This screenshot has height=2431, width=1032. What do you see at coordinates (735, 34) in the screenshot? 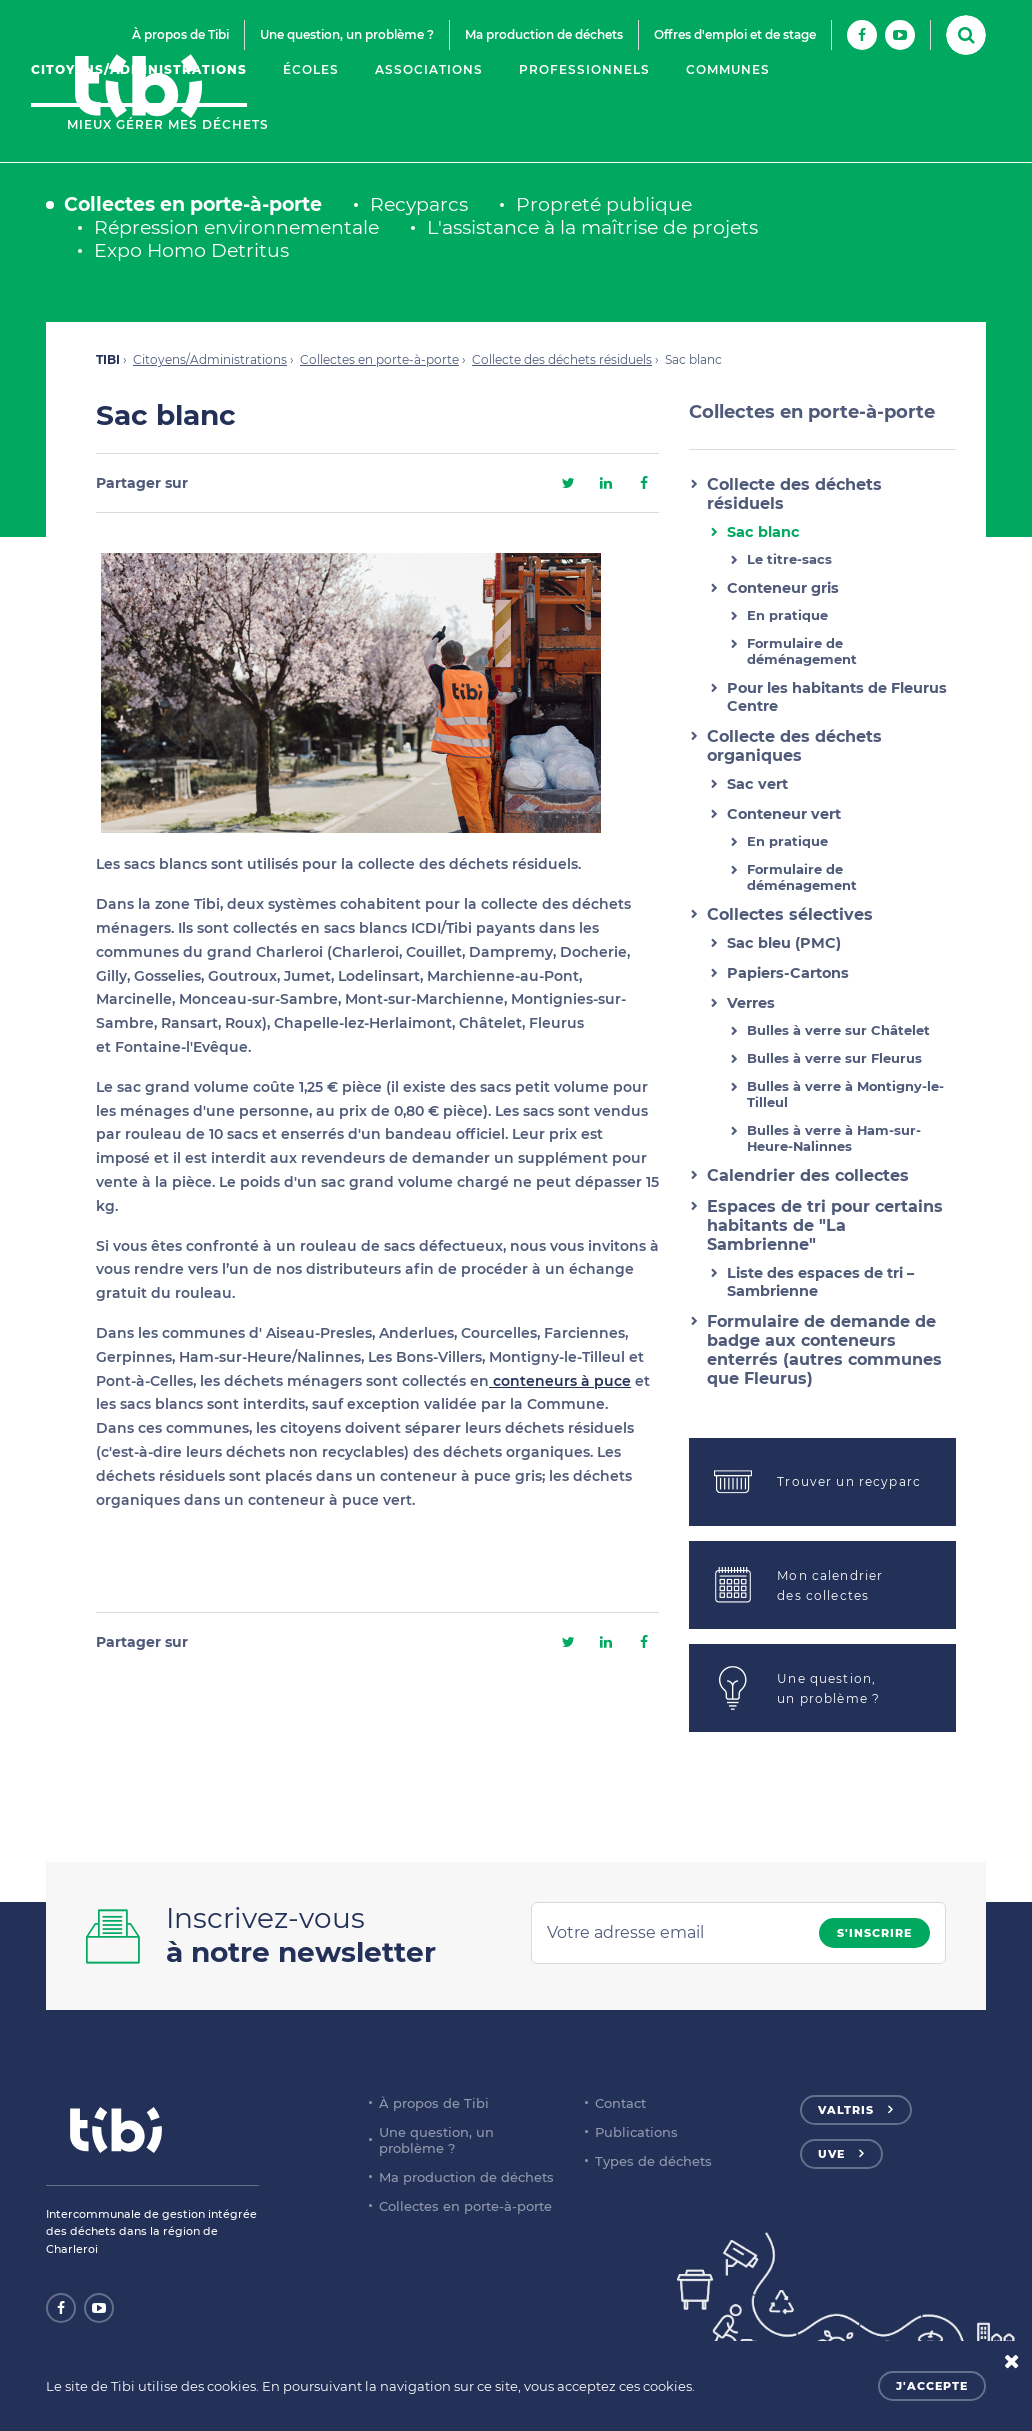
I see `Offres d'emploi et de stage` at bounding box center [735, 34].